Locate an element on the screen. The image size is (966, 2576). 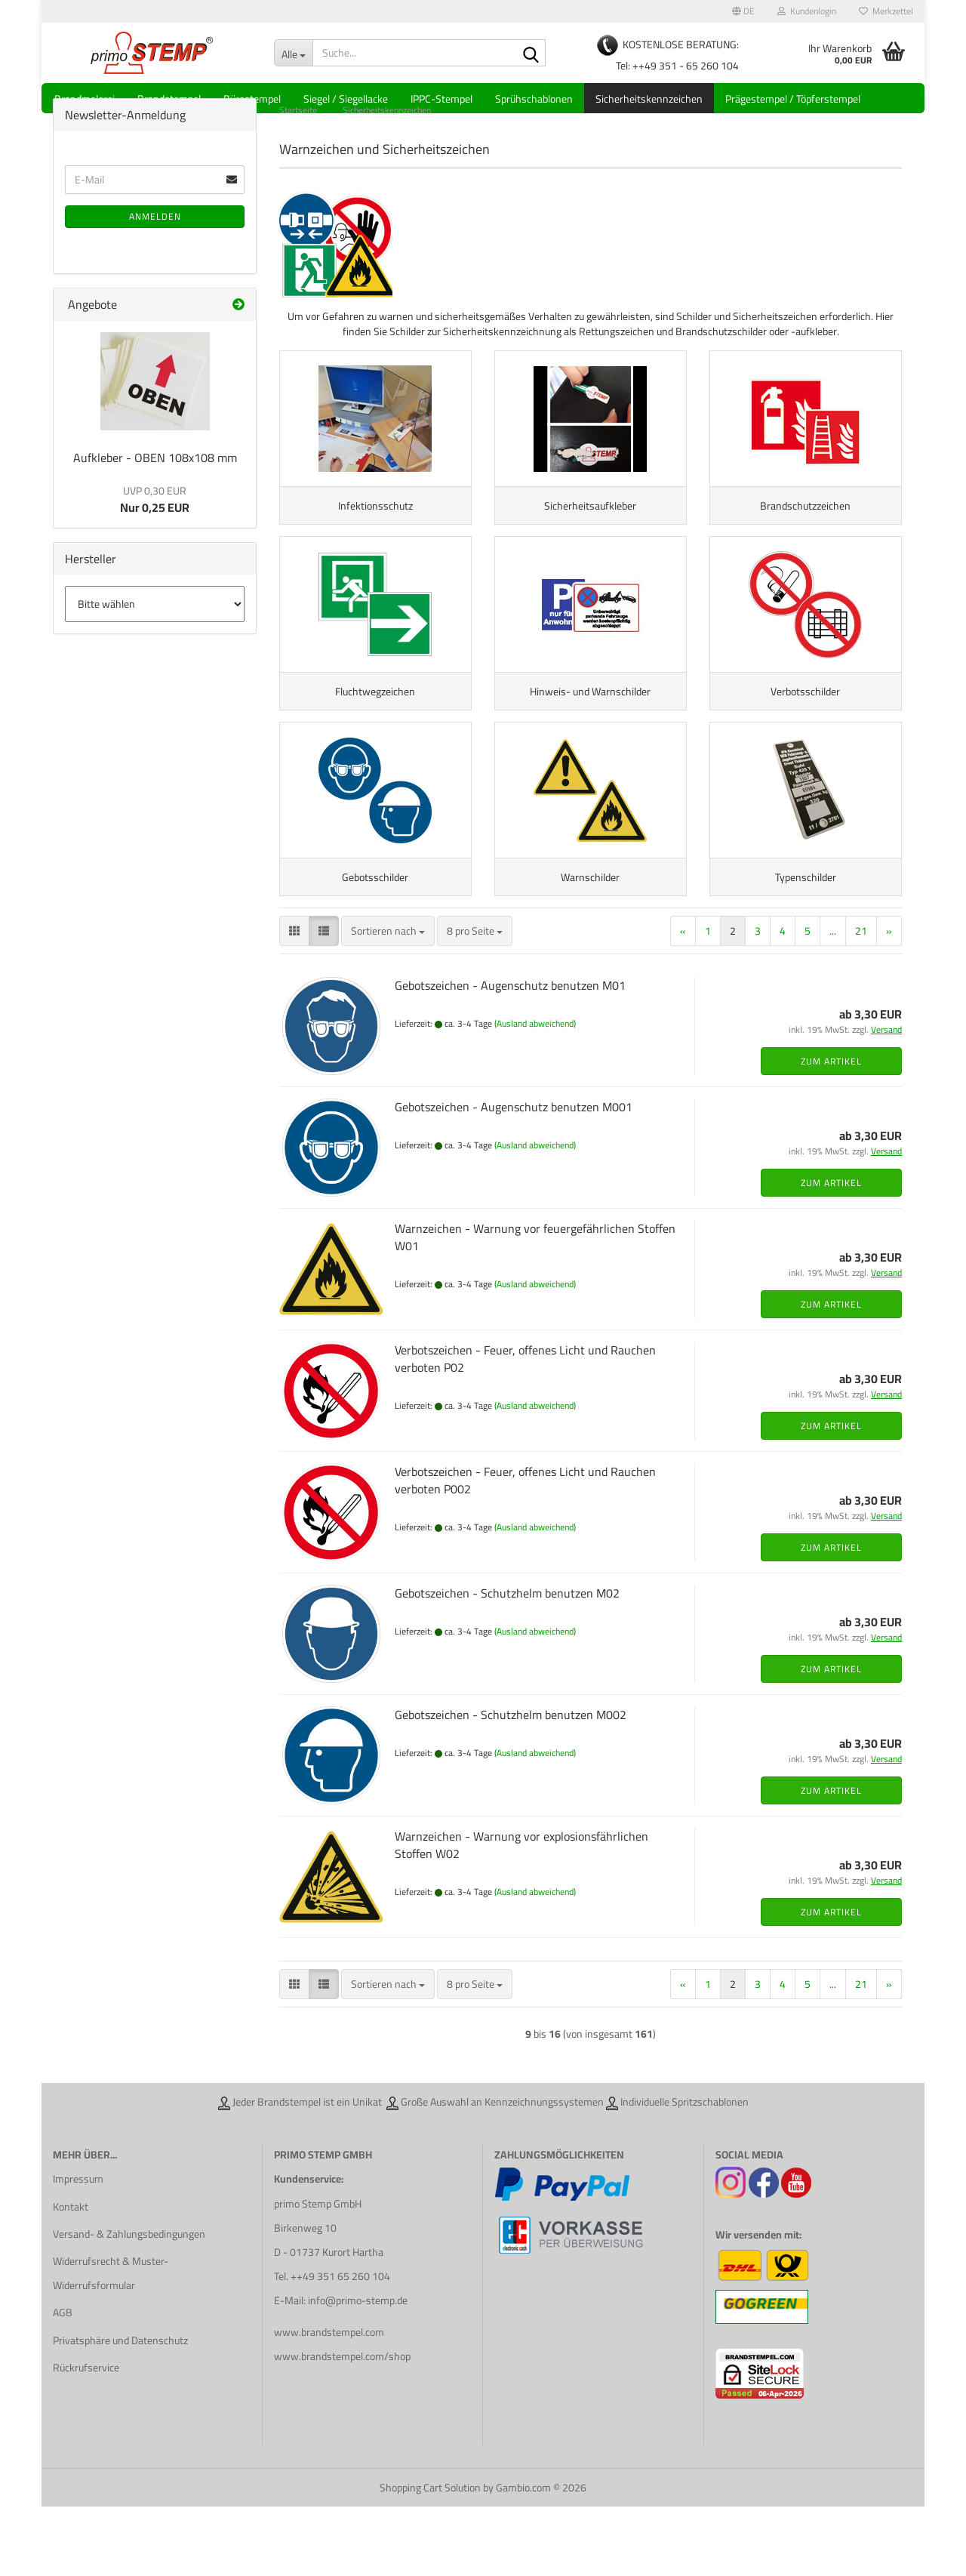
[button] is located at coordinates (743, 11).